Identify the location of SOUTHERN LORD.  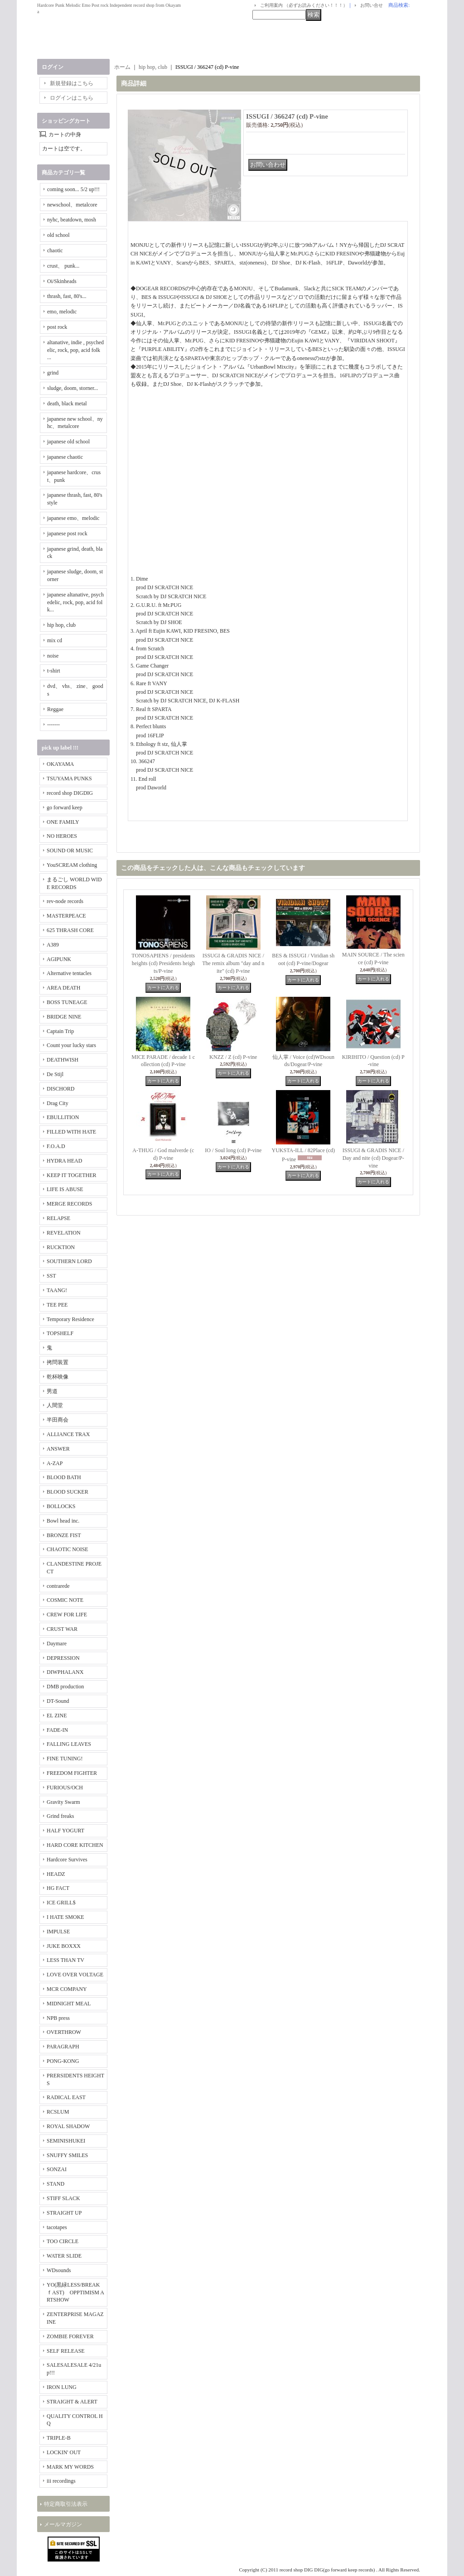
(69, 1261).